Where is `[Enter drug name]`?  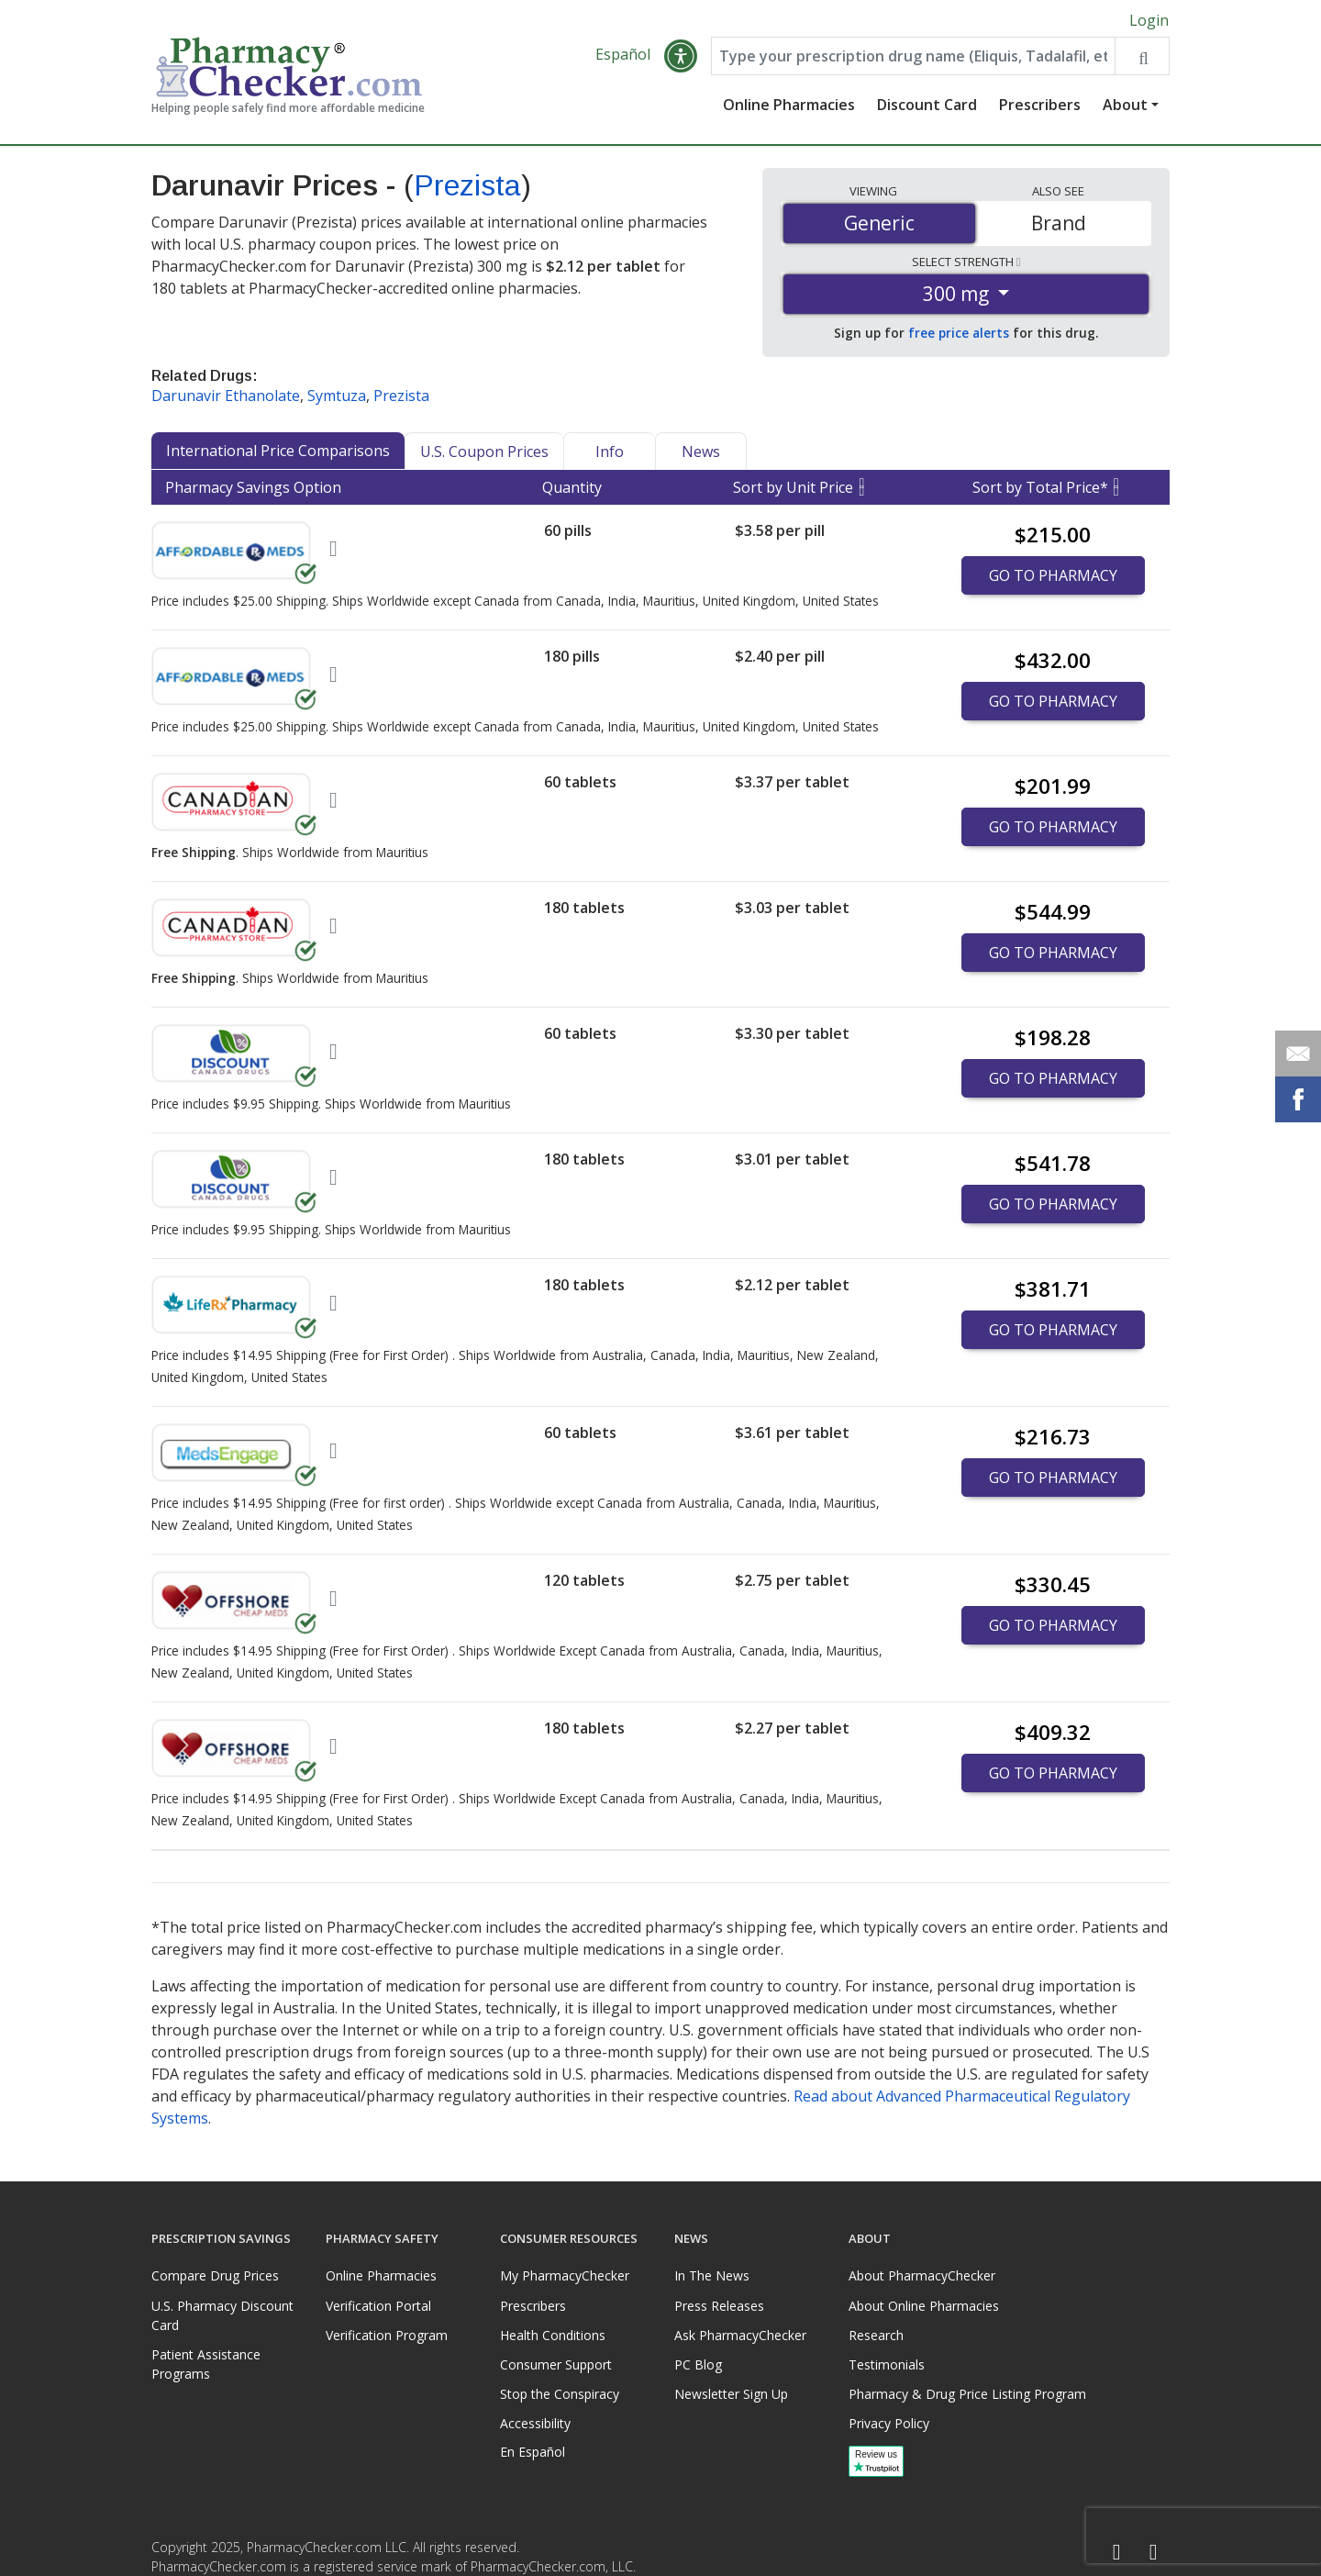
[Enter drug name] is located at coordinates (913, 57).